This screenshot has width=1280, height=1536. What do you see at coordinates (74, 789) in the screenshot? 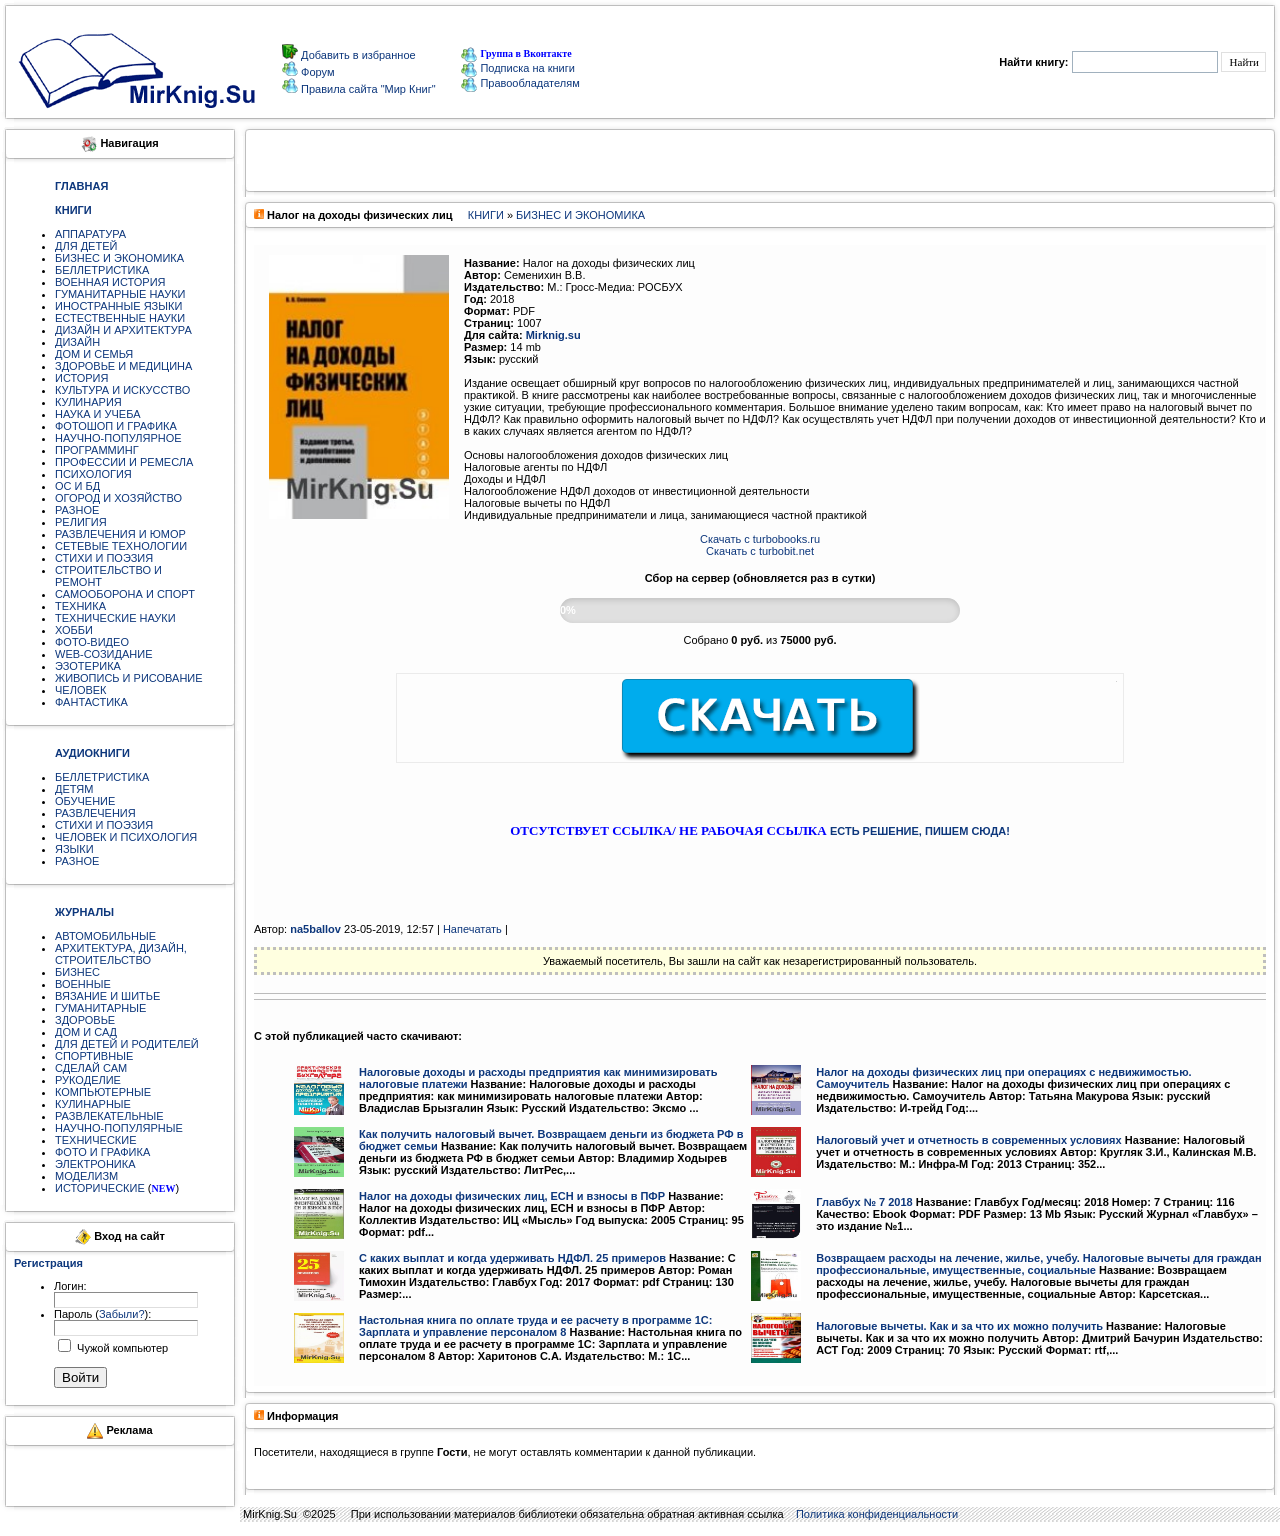
I see `ДЕТЯМ` at bounding box center [74, 789].